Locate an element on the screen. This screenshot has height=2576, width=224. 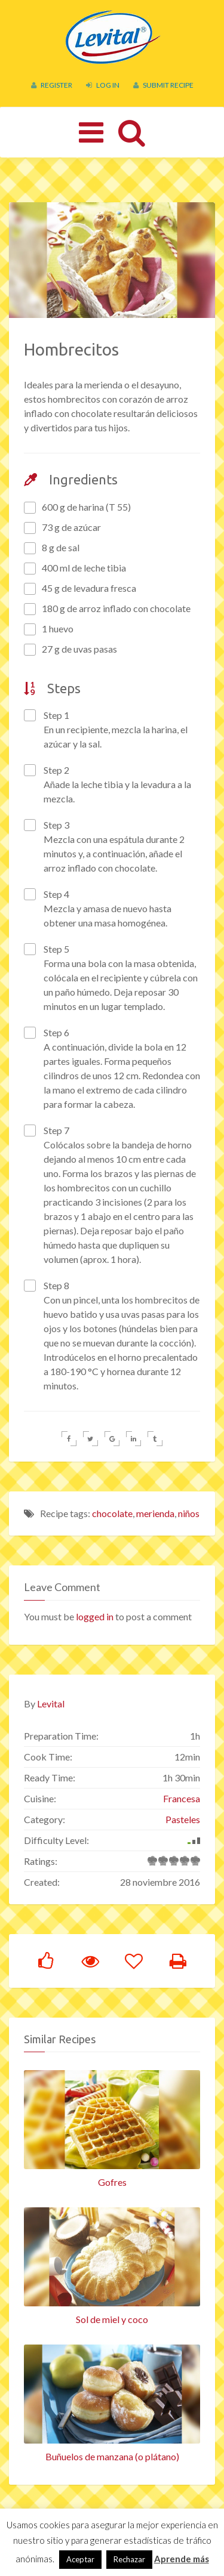
chocolate is located at coordinates (112, 1505).